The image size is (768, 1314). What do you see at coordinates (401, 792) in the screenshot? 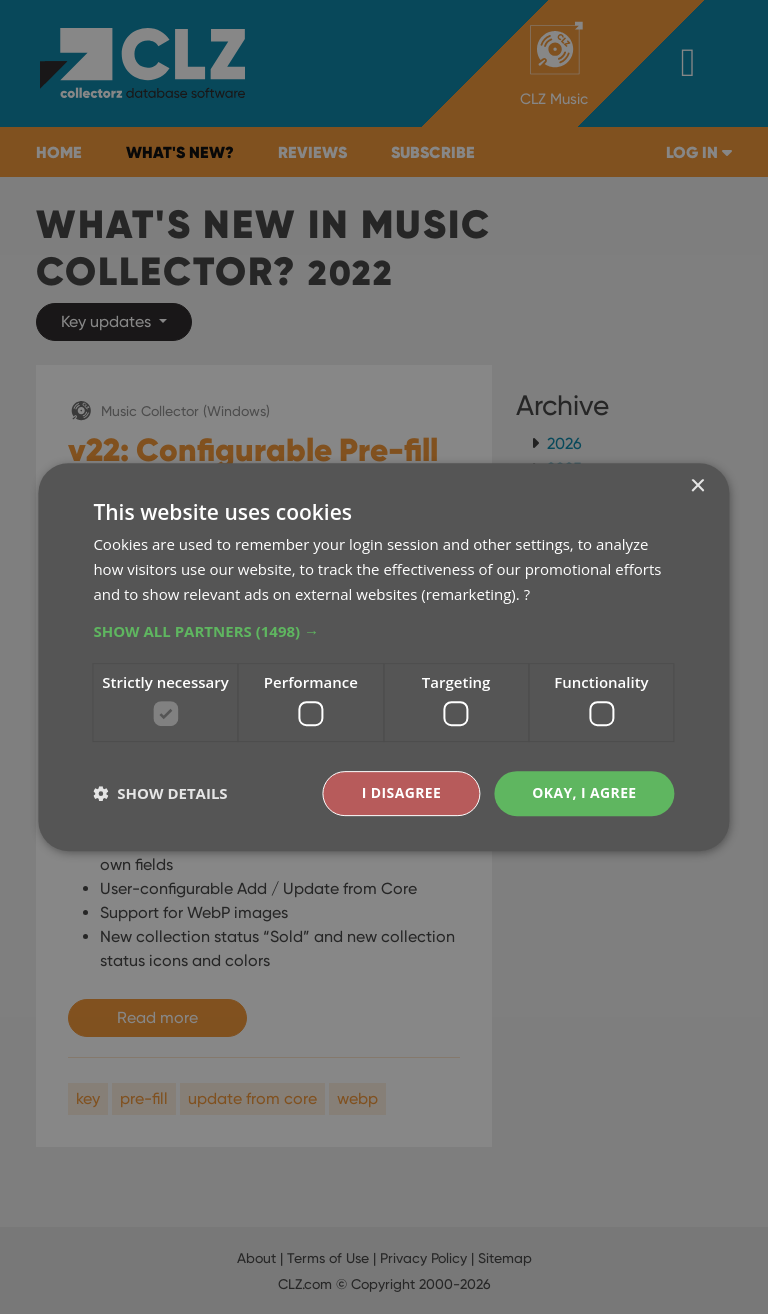
I see `I disagree [button]` at bounding box center [401, 792].